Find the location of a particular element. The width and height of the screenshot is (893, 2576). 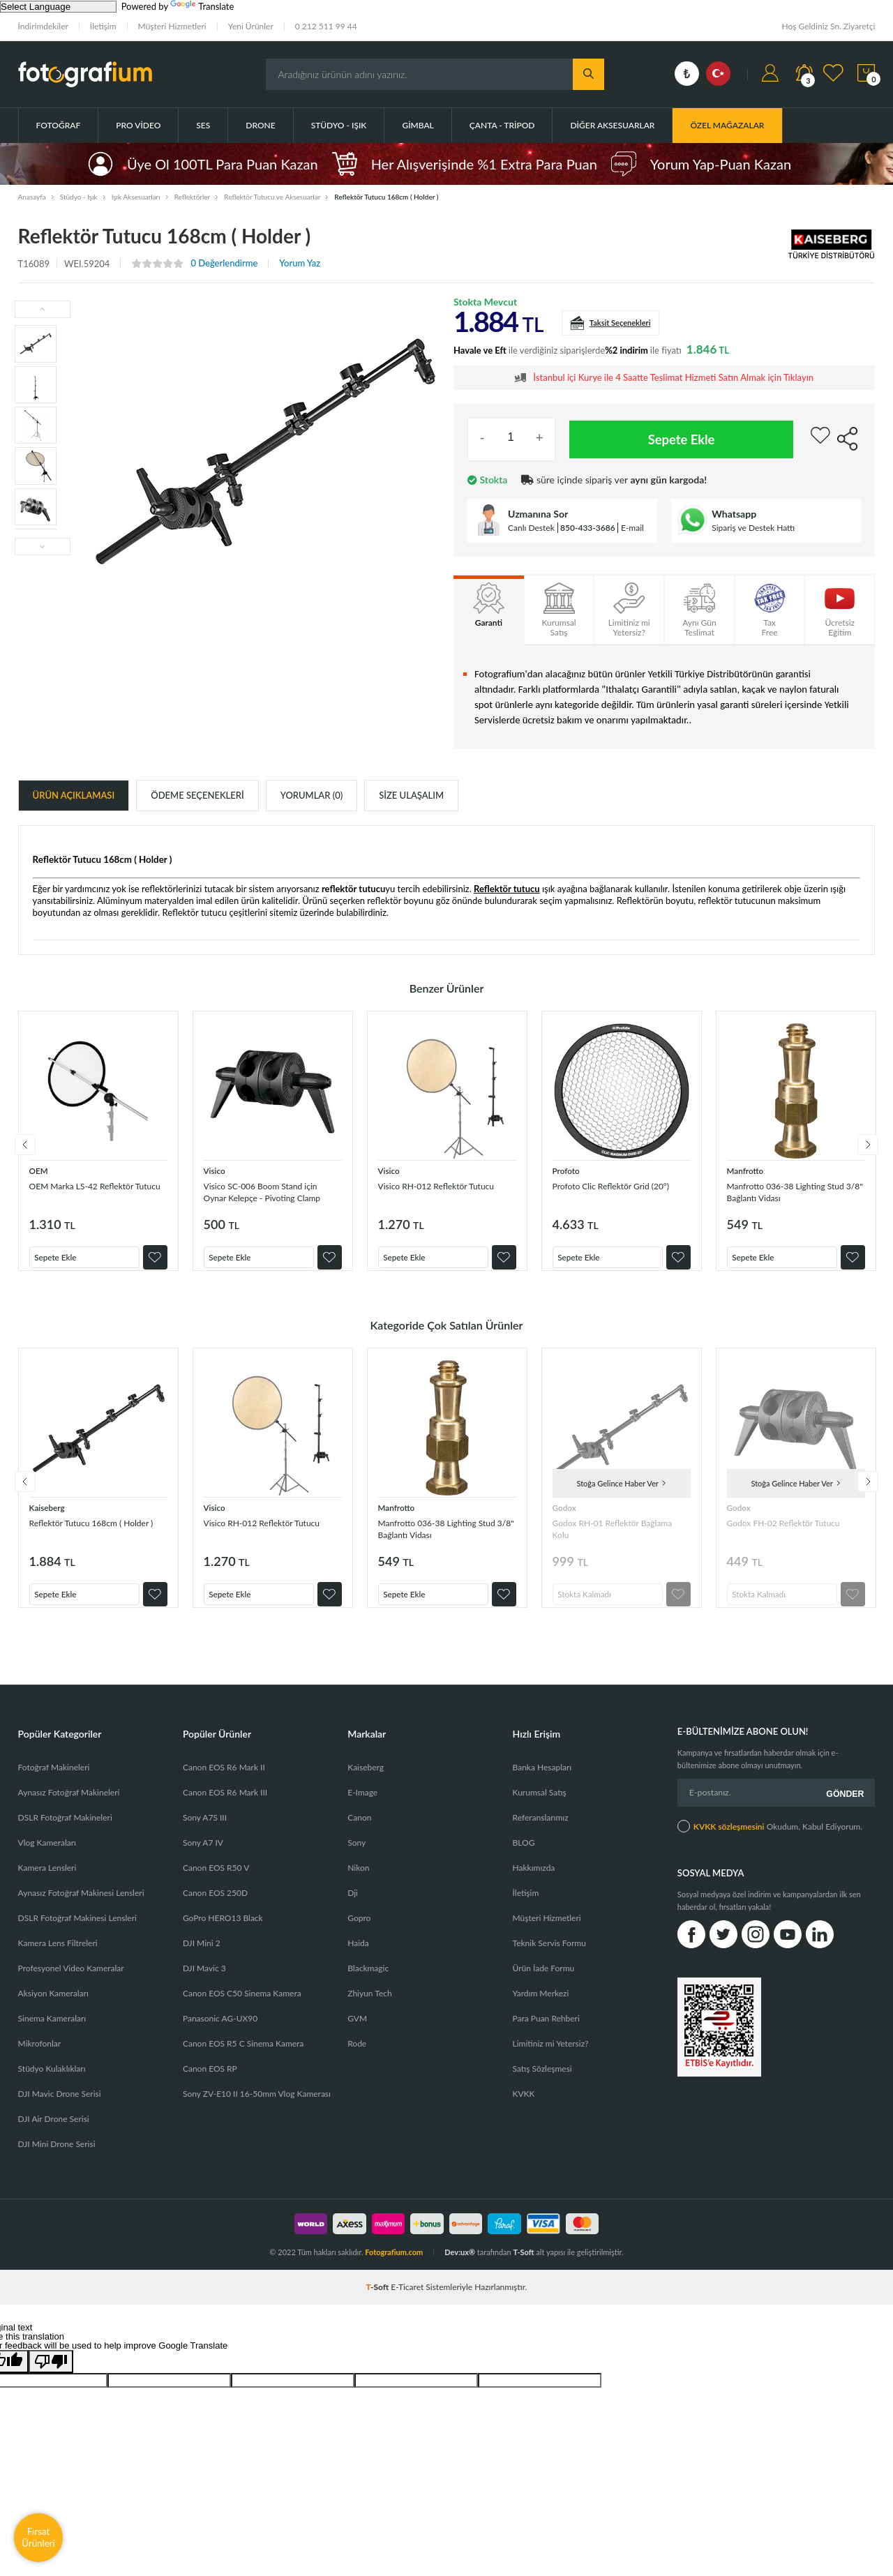

Yorum Yaz is located at coordinates (299, 263).